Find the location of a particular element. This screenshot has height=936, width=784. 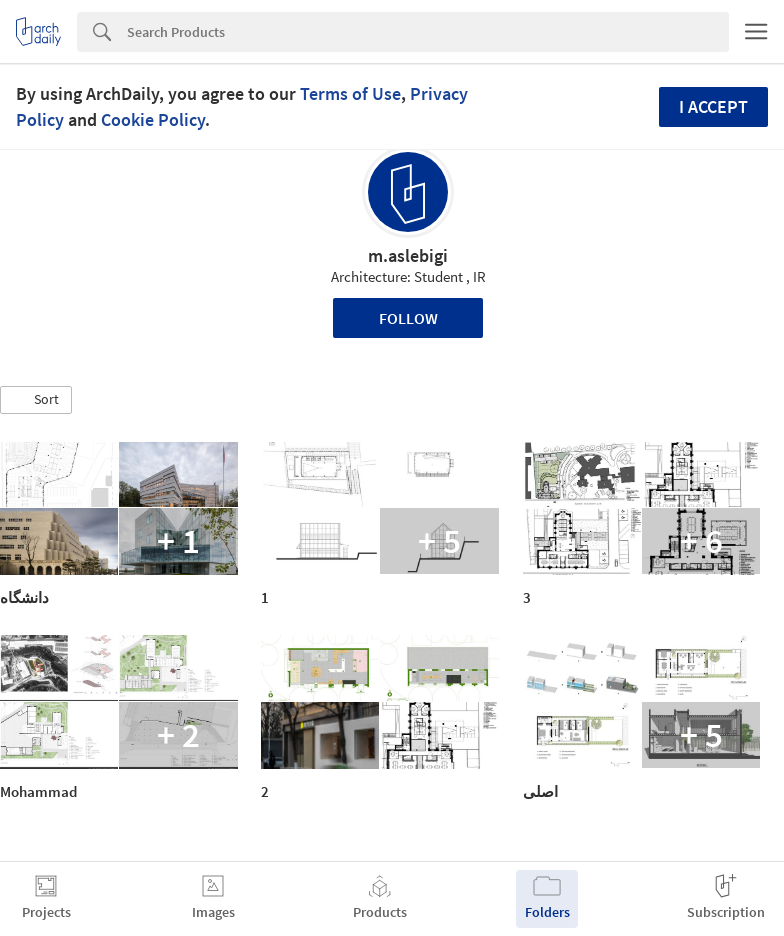

I accept is located at coordinates (713, 106).